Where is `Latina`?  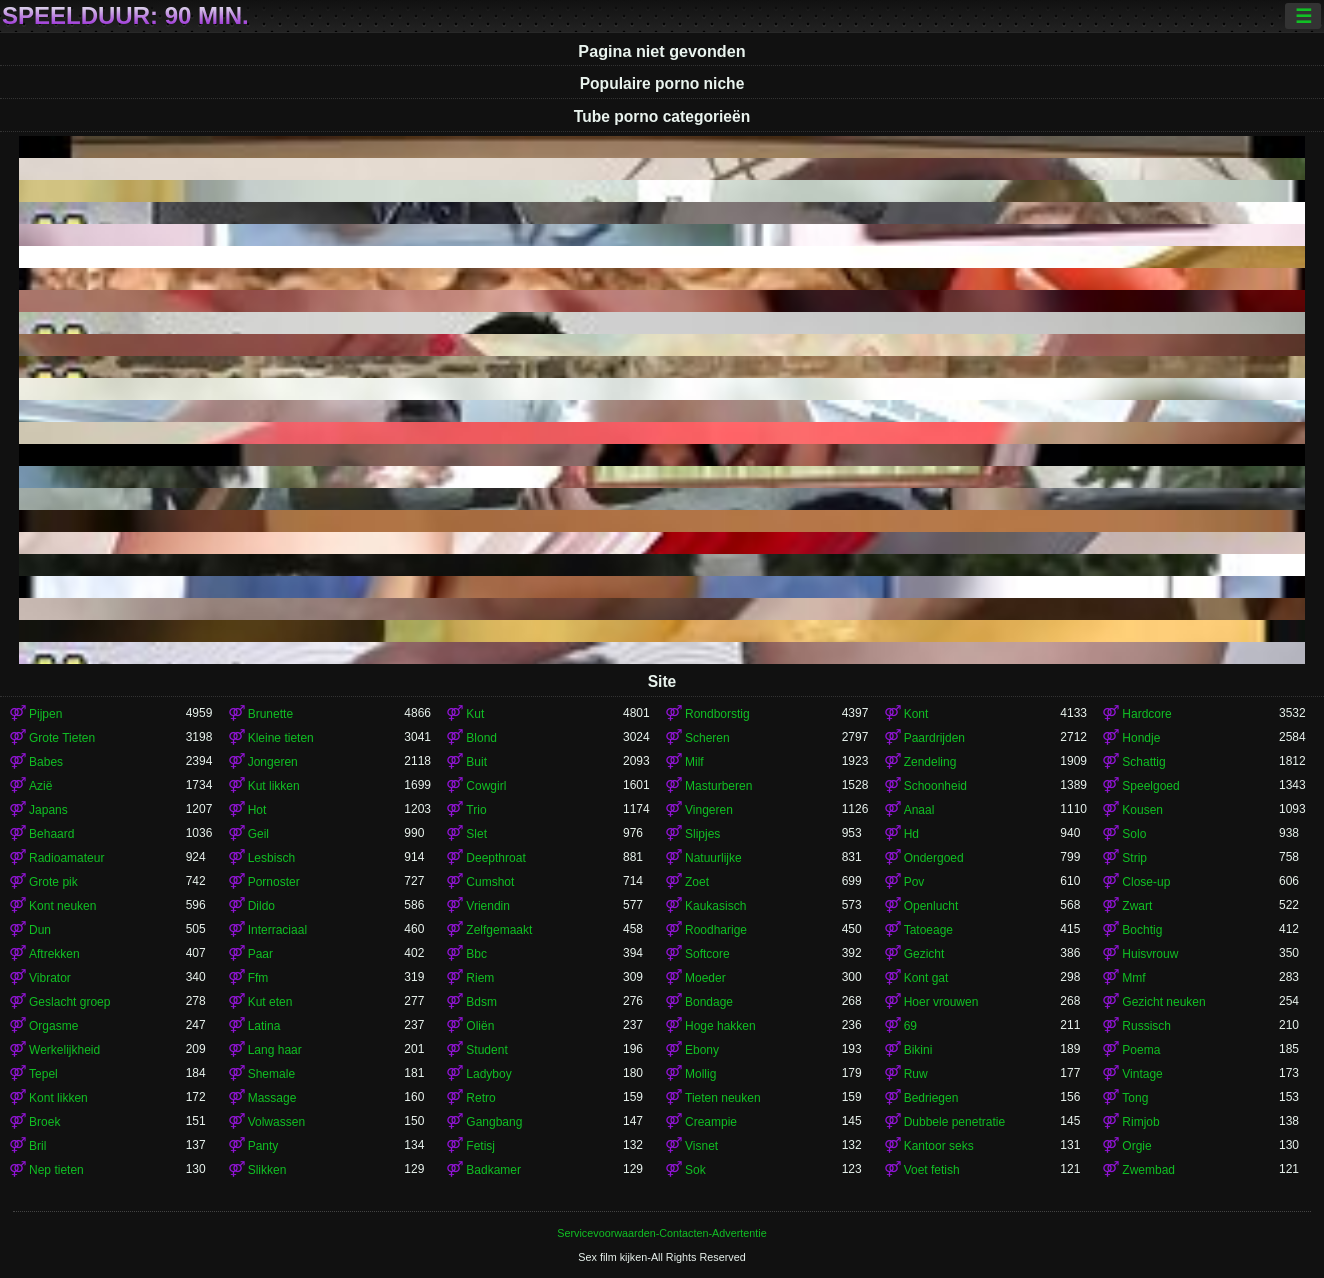 Latina is located at coordinates (264, 1026).